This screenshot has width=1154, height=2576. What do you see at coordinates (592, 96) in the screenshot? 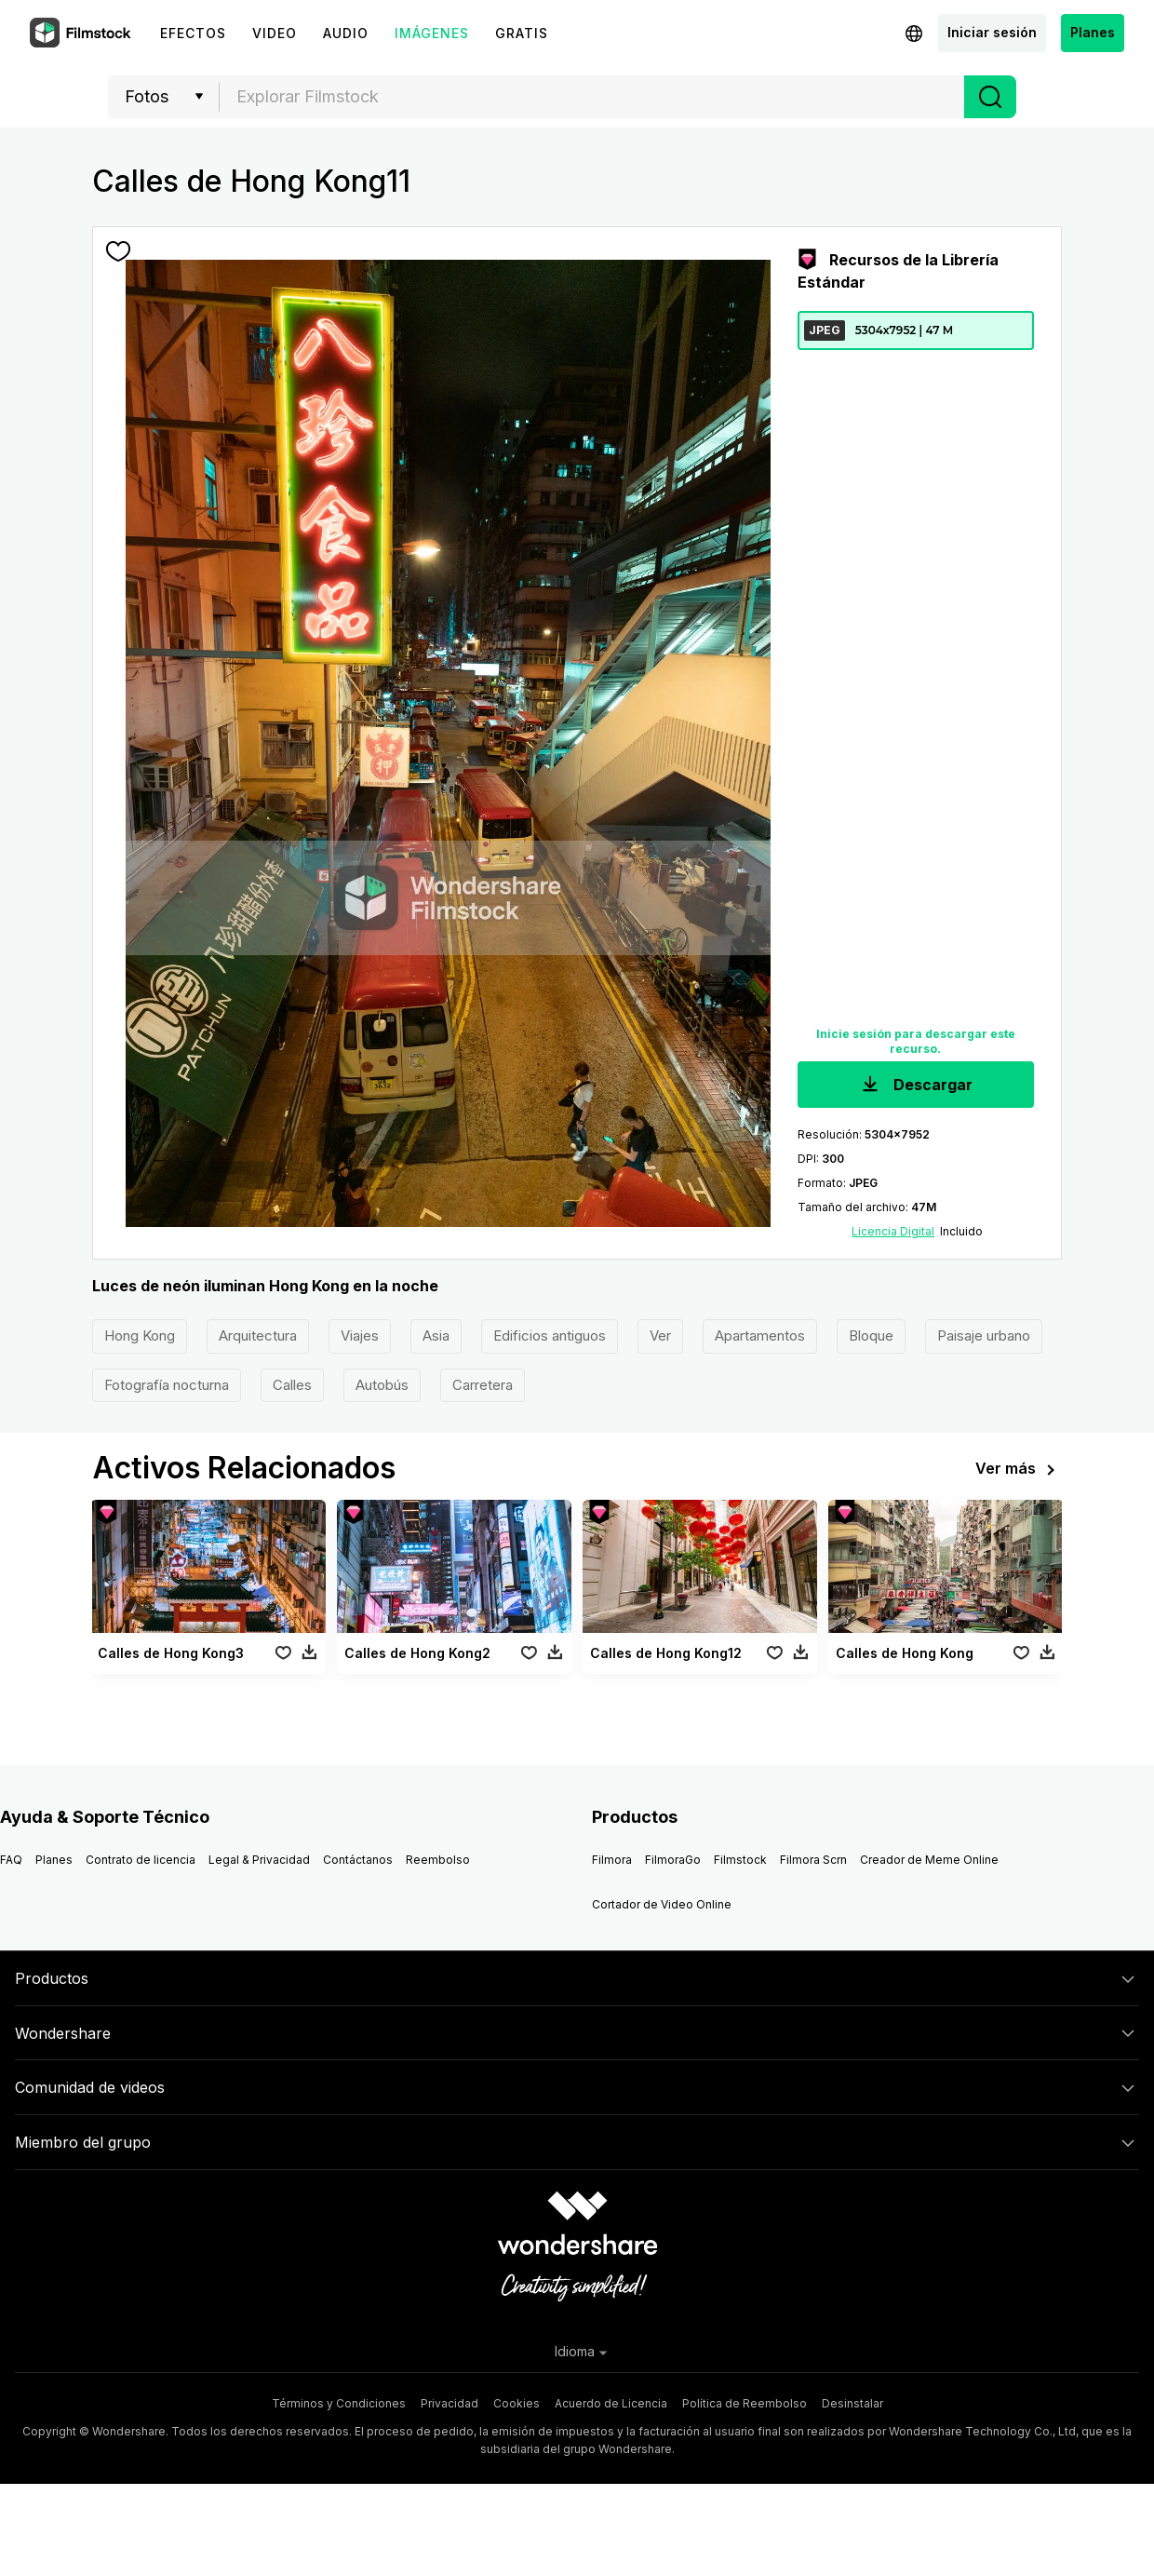
I see `[textbox]` at bounding box center [592, 96].